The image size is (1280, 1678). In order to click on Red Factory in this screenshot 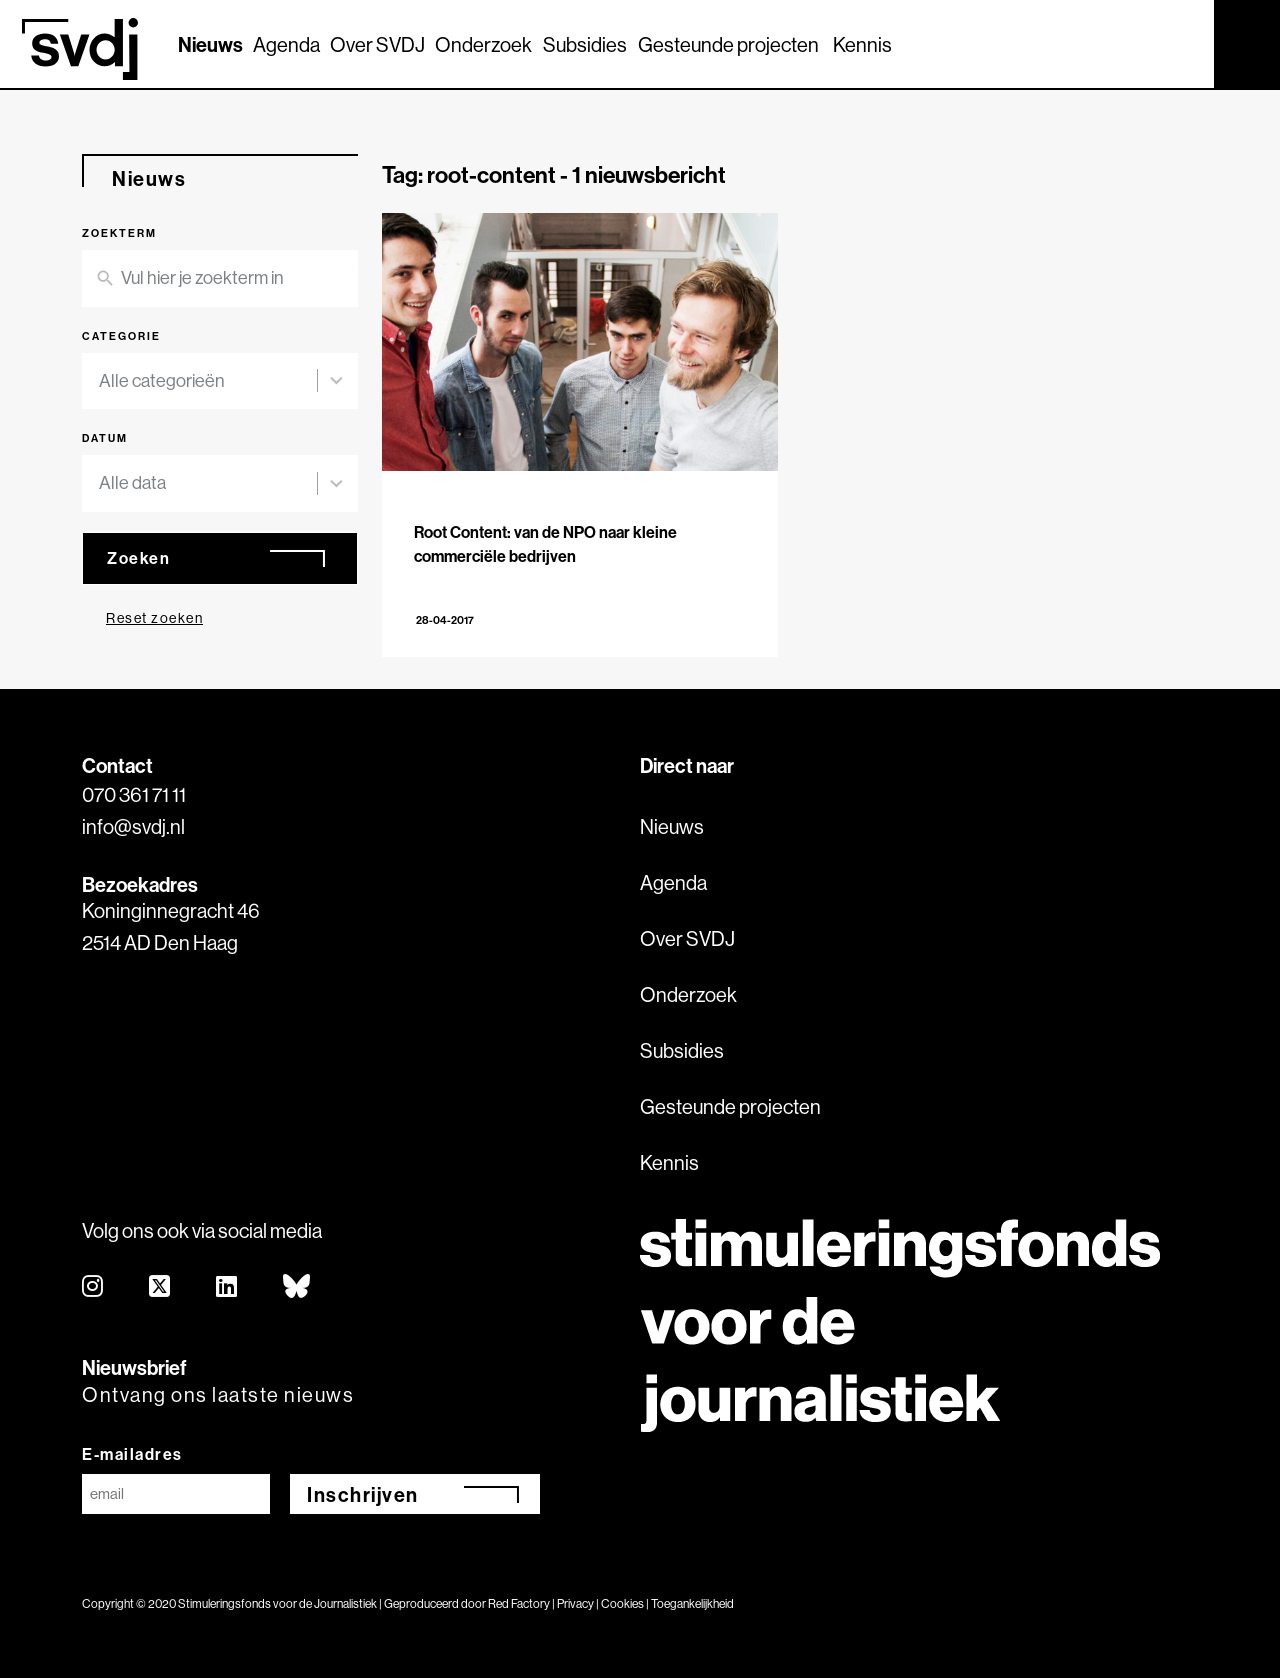, I will do `click(519, 1603)`.